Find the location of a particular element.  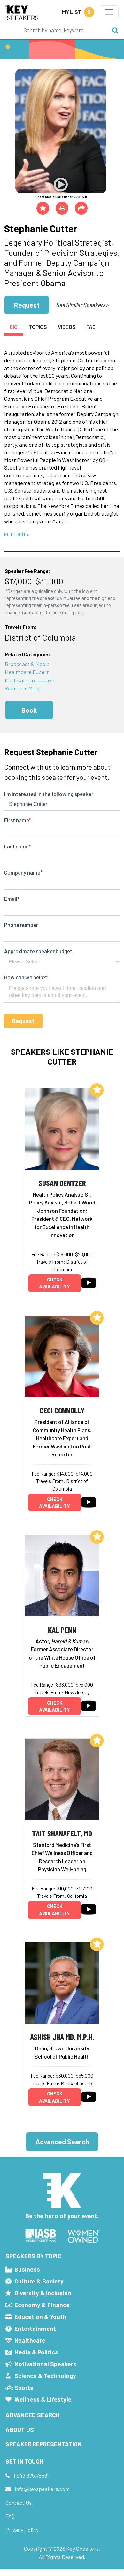

FAQ is located at coordinates (9, 2516).